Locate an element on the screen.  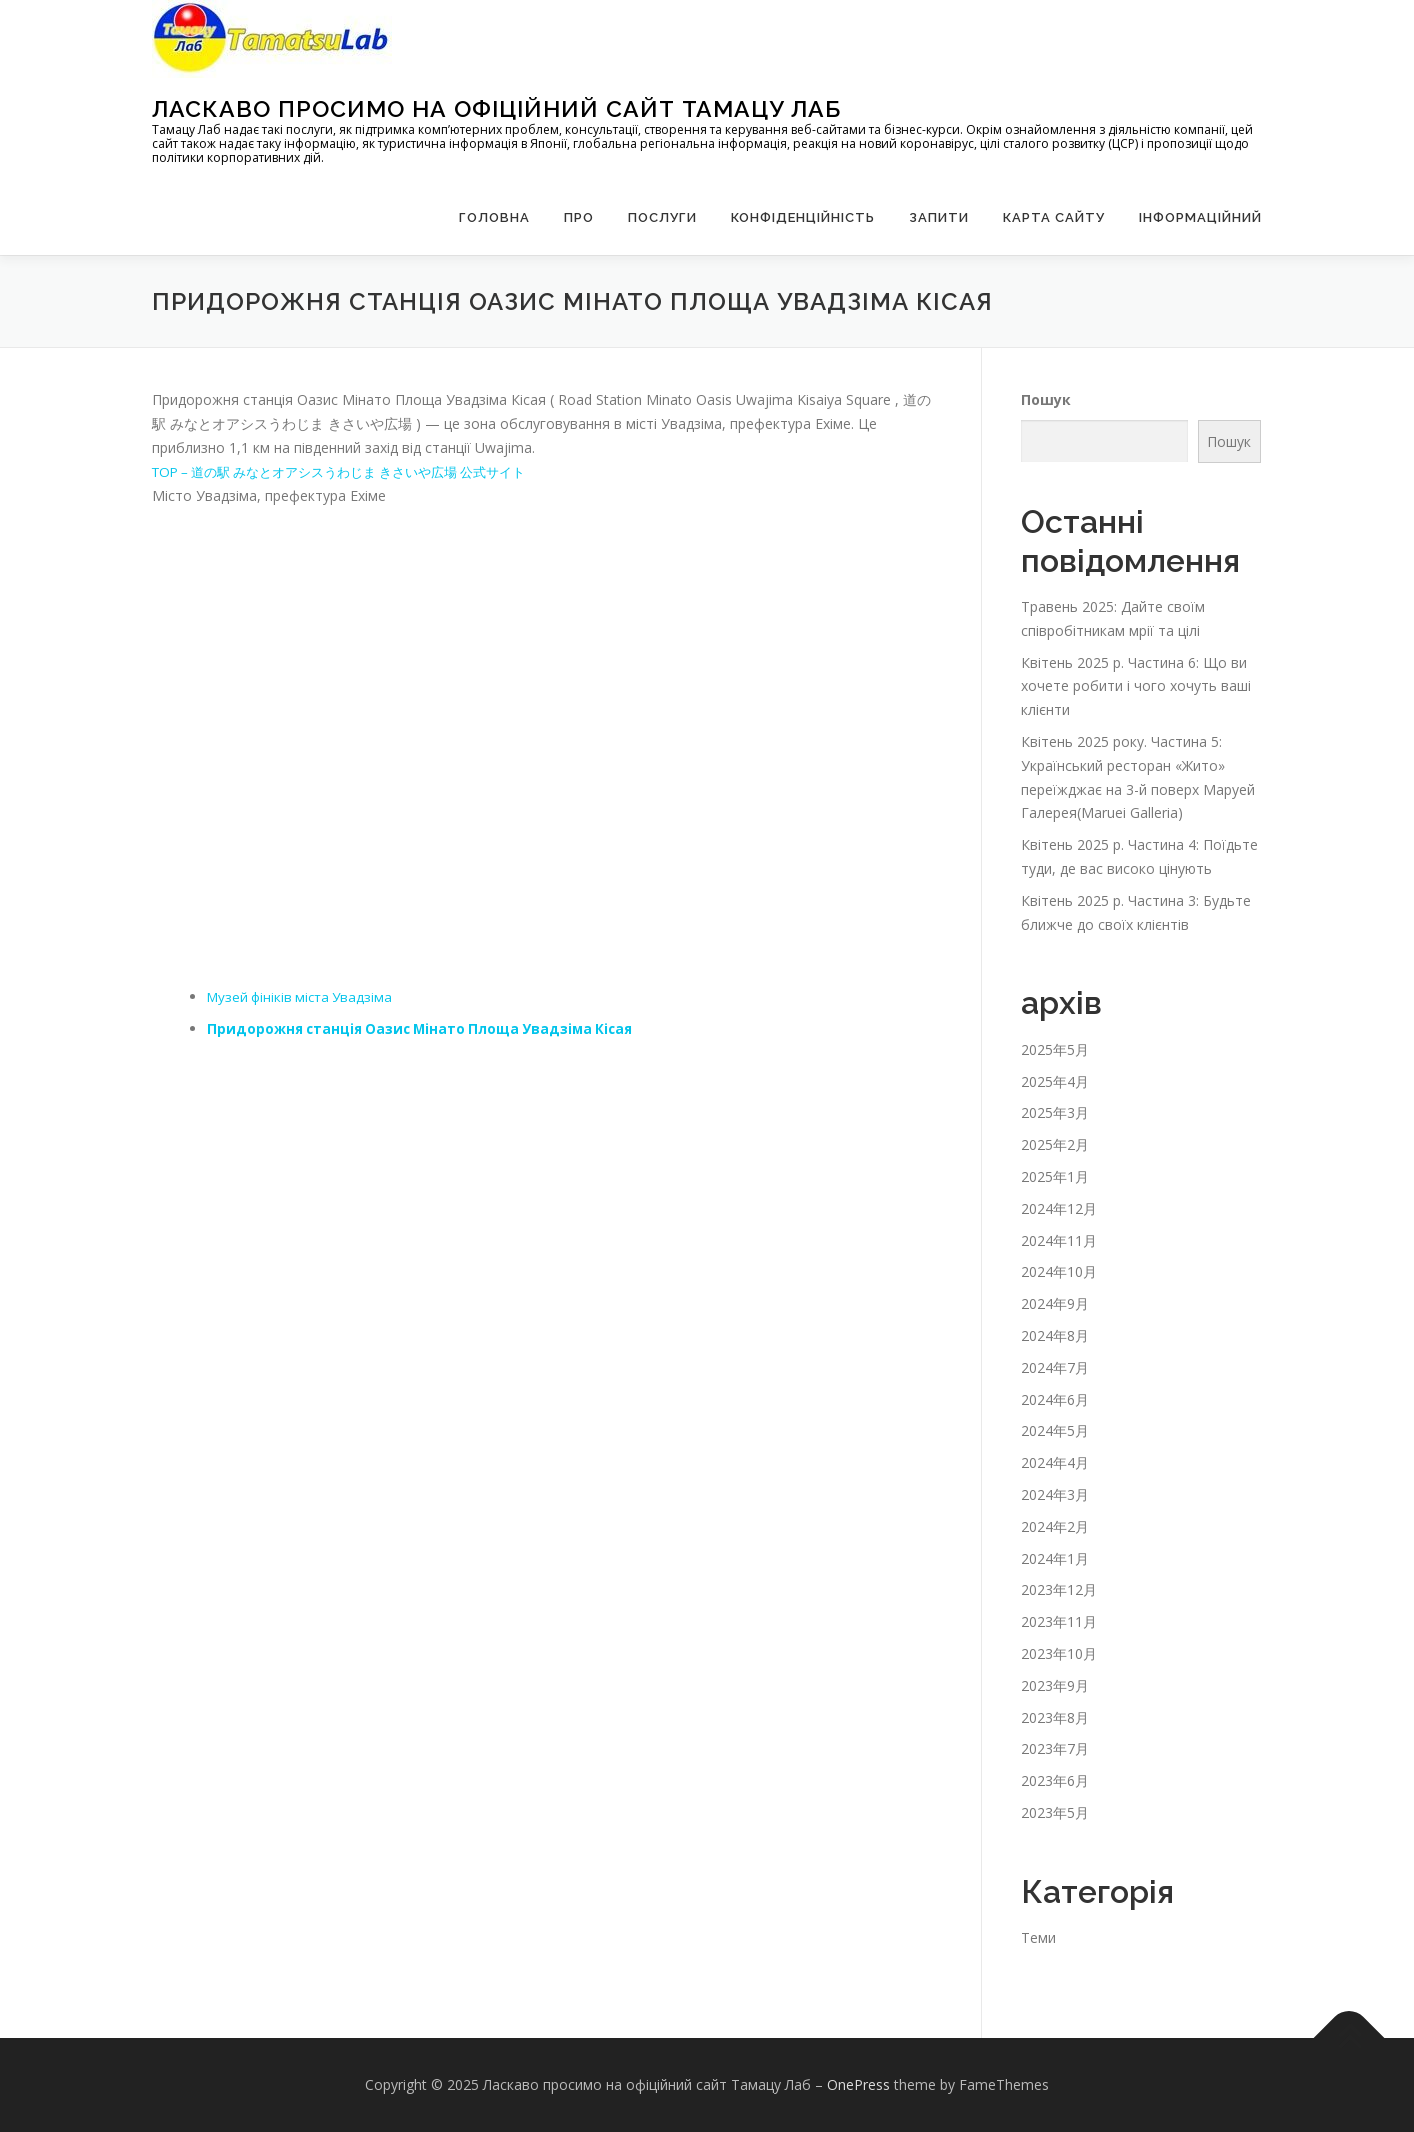
запити is located at coordinates (939, 217).